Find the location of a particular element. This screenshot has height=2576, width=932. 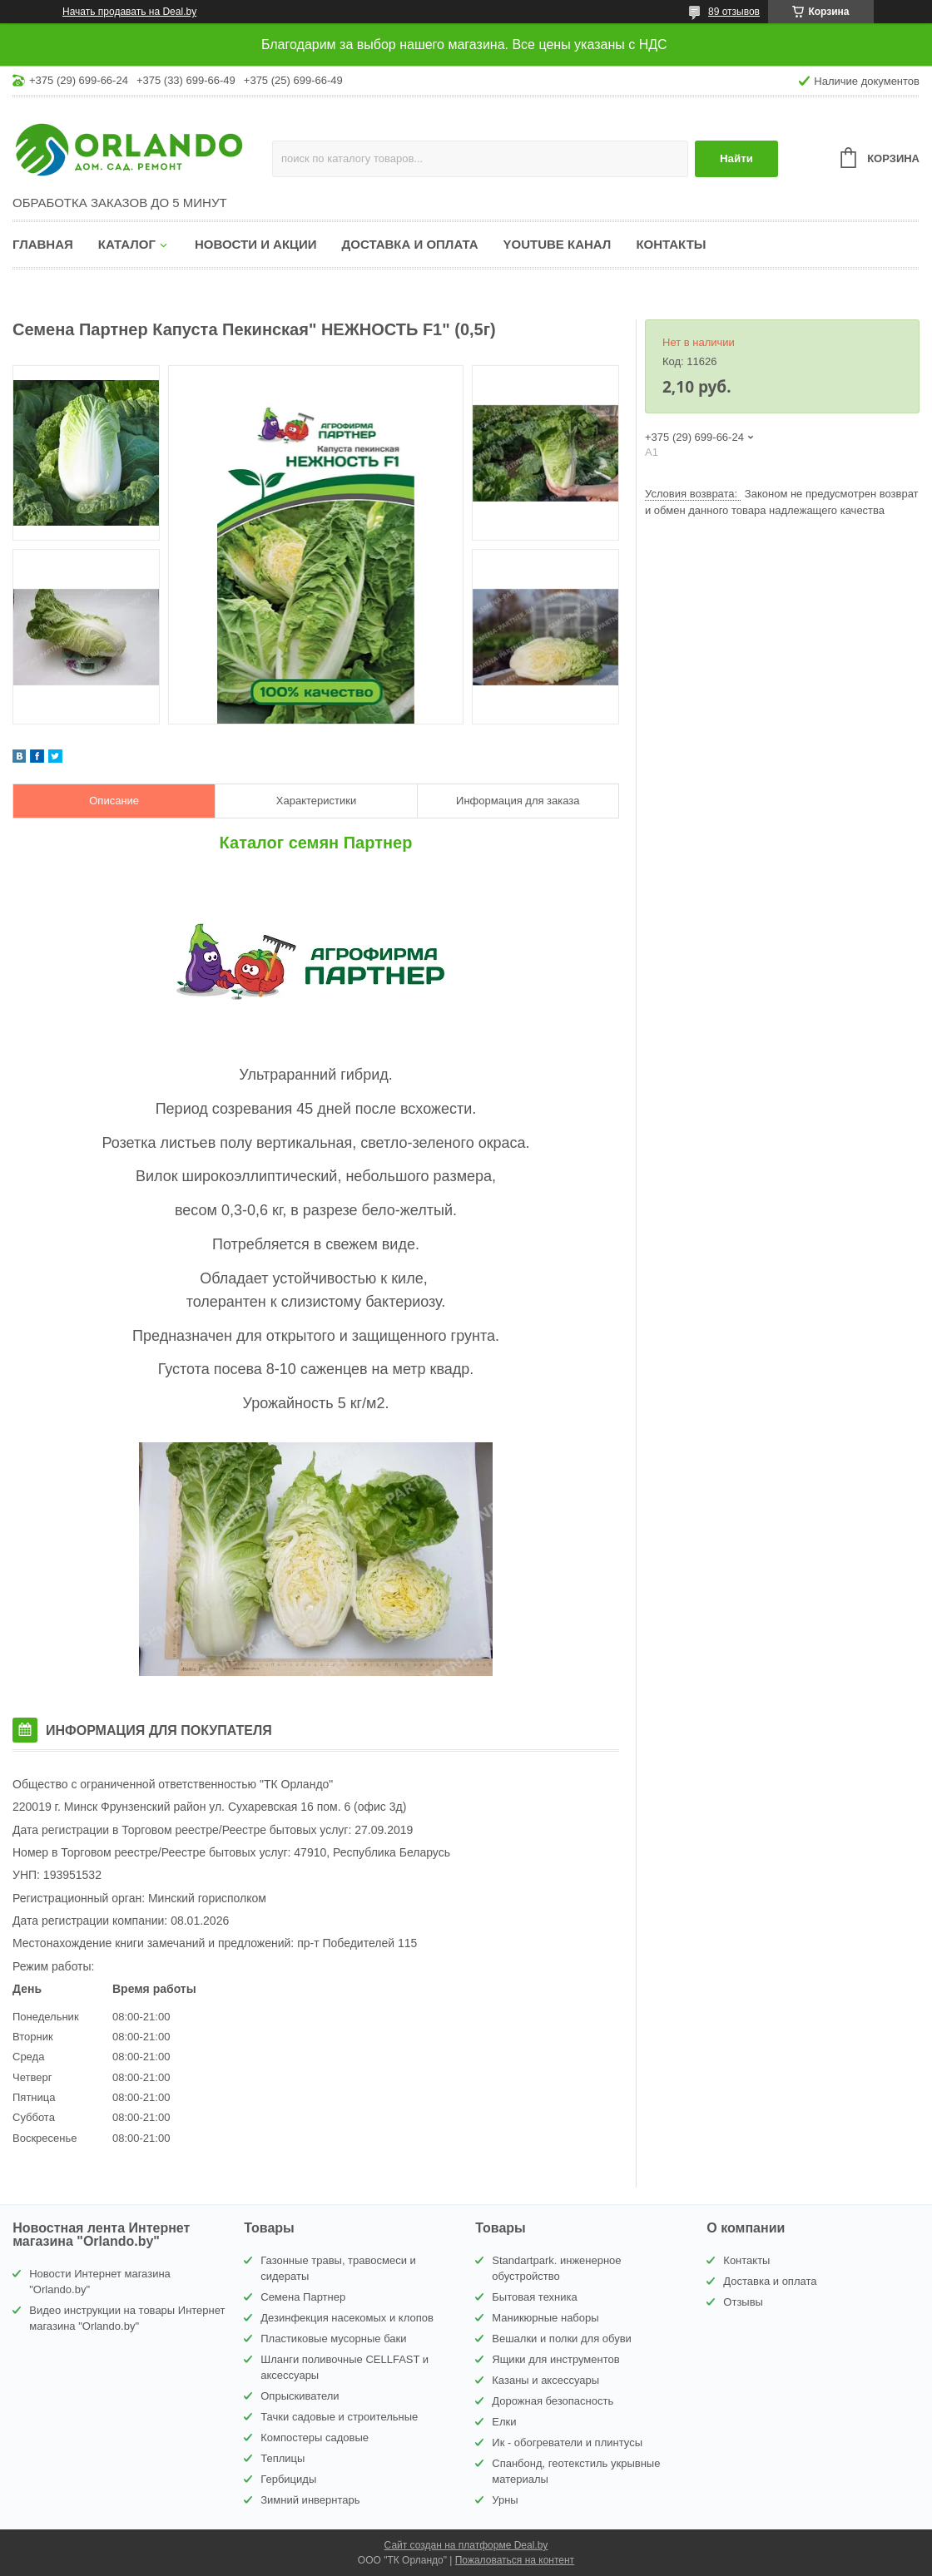

Бытовая техника is located at coordinates (534, 2297).